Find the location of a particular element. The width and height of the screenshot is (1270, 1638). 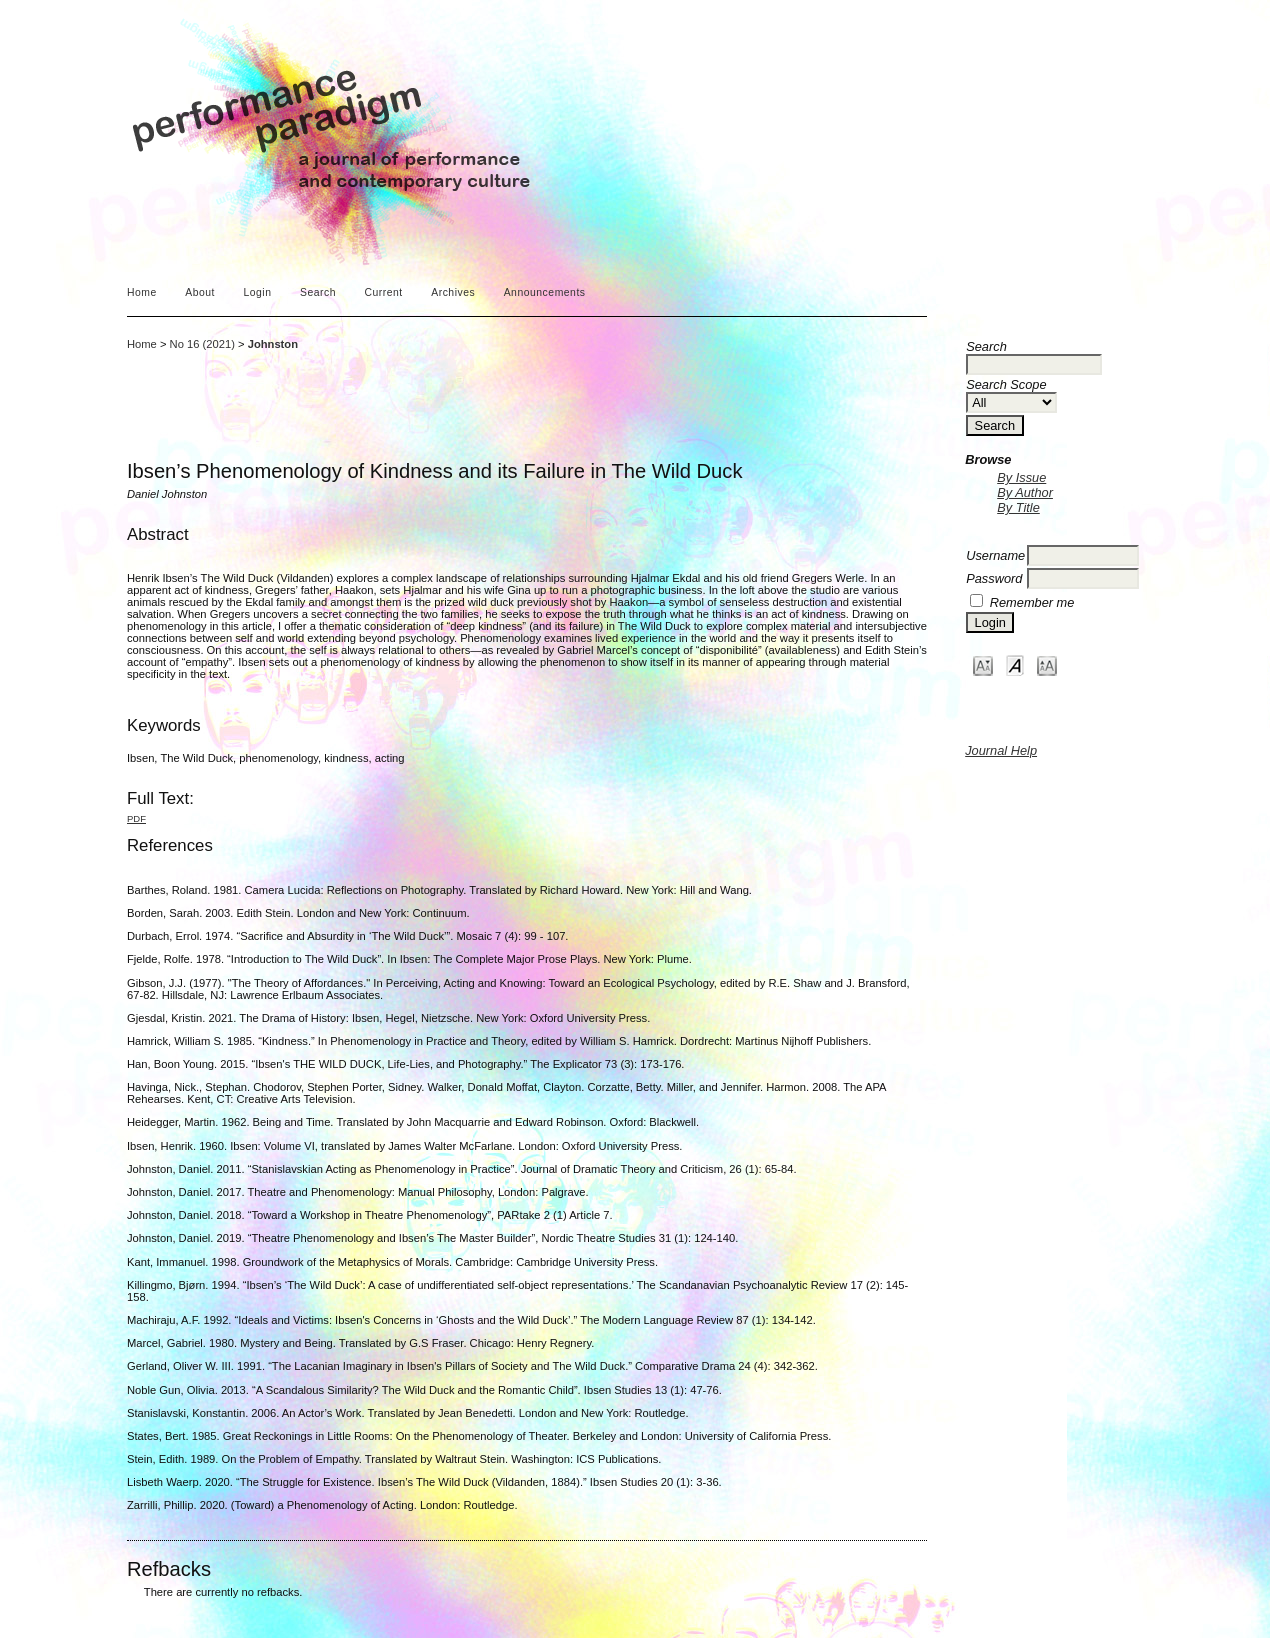

PDF is located at coordinates (136, 818).